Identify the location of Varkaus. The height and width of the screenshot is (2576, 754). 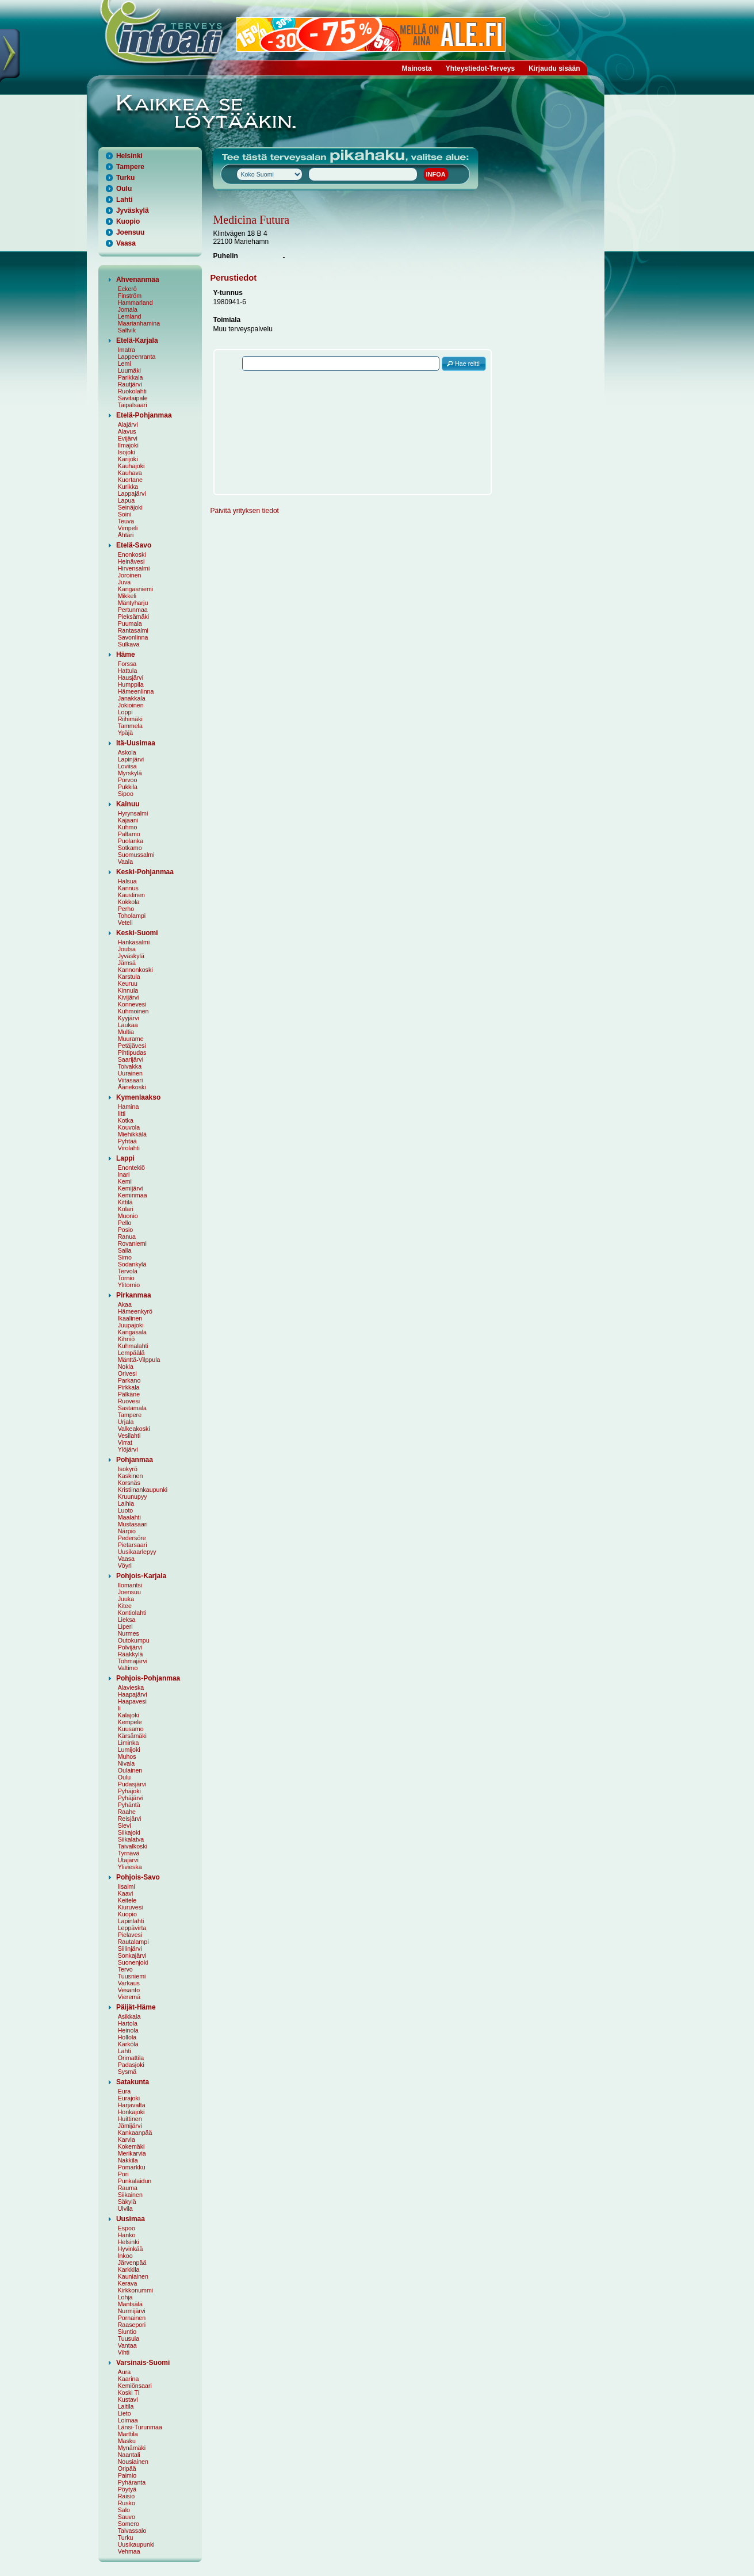
(129, 1983).